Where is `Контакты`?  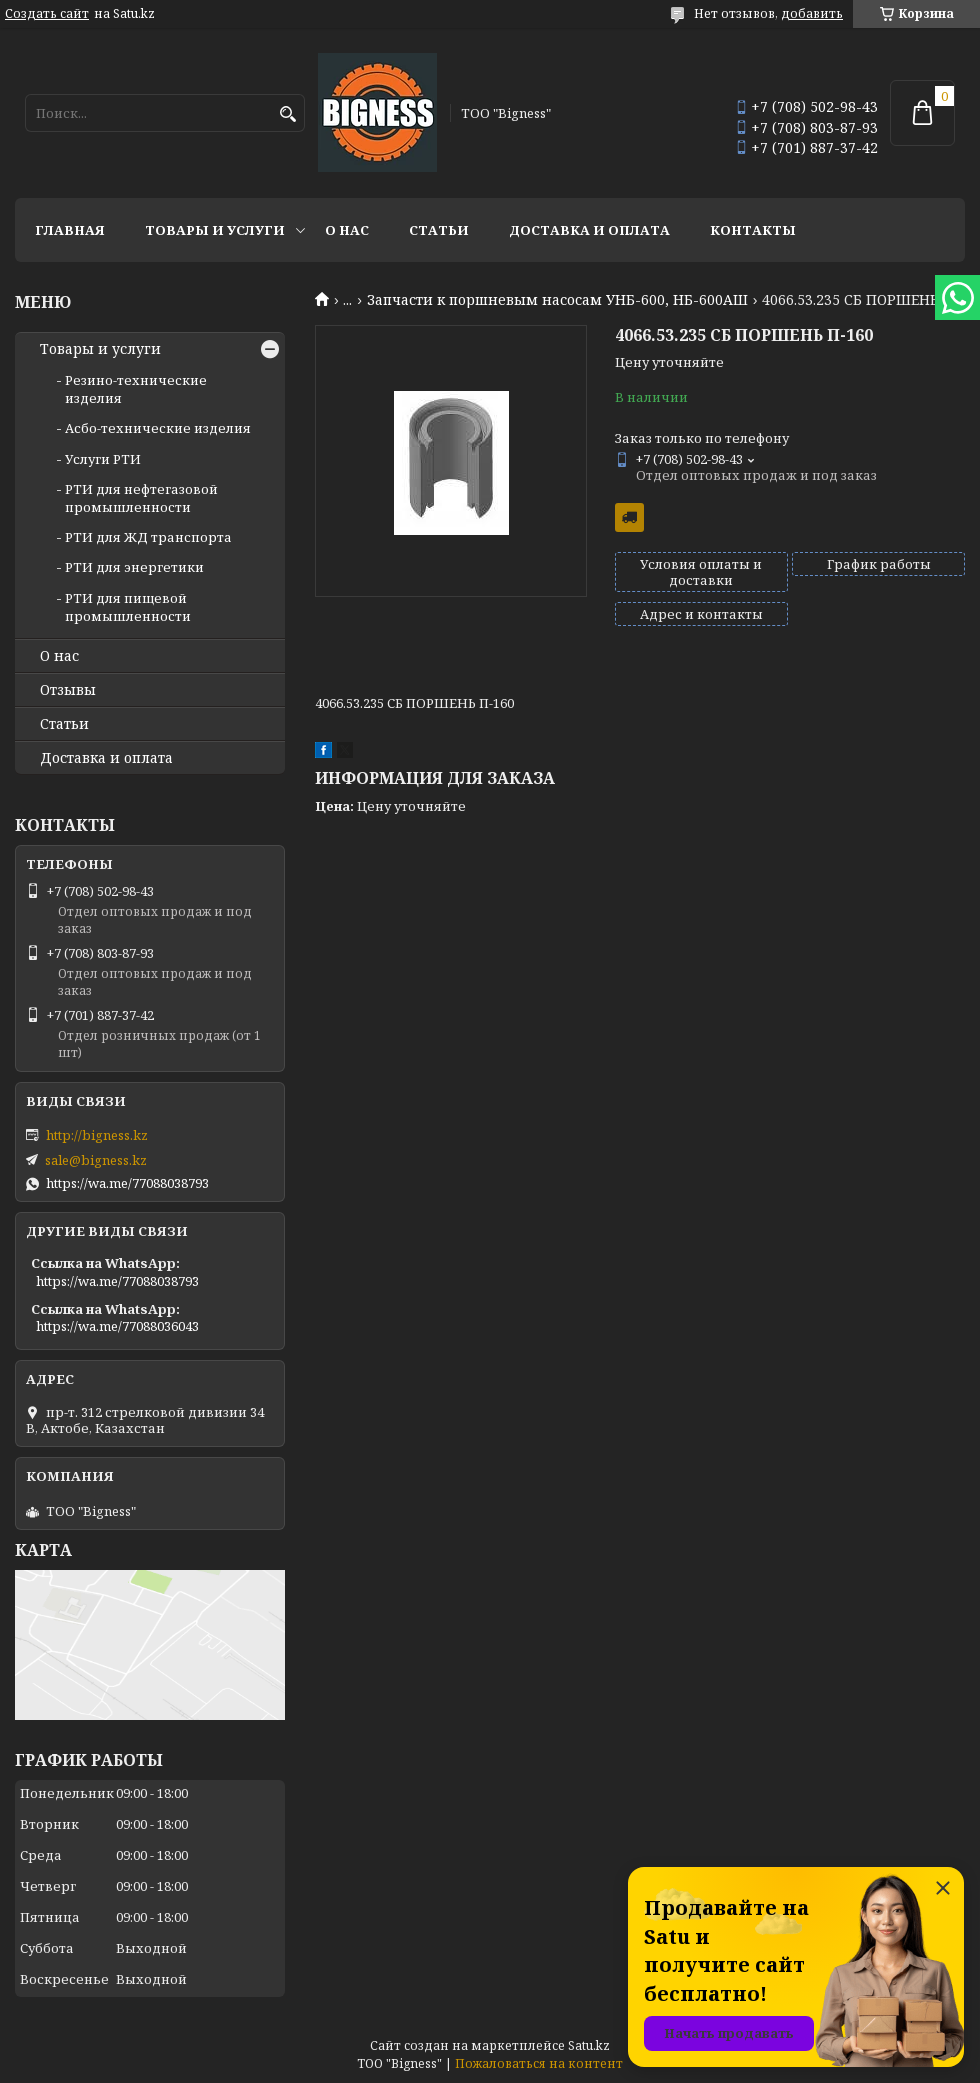
Контакты is located at coordinates (753, 230).